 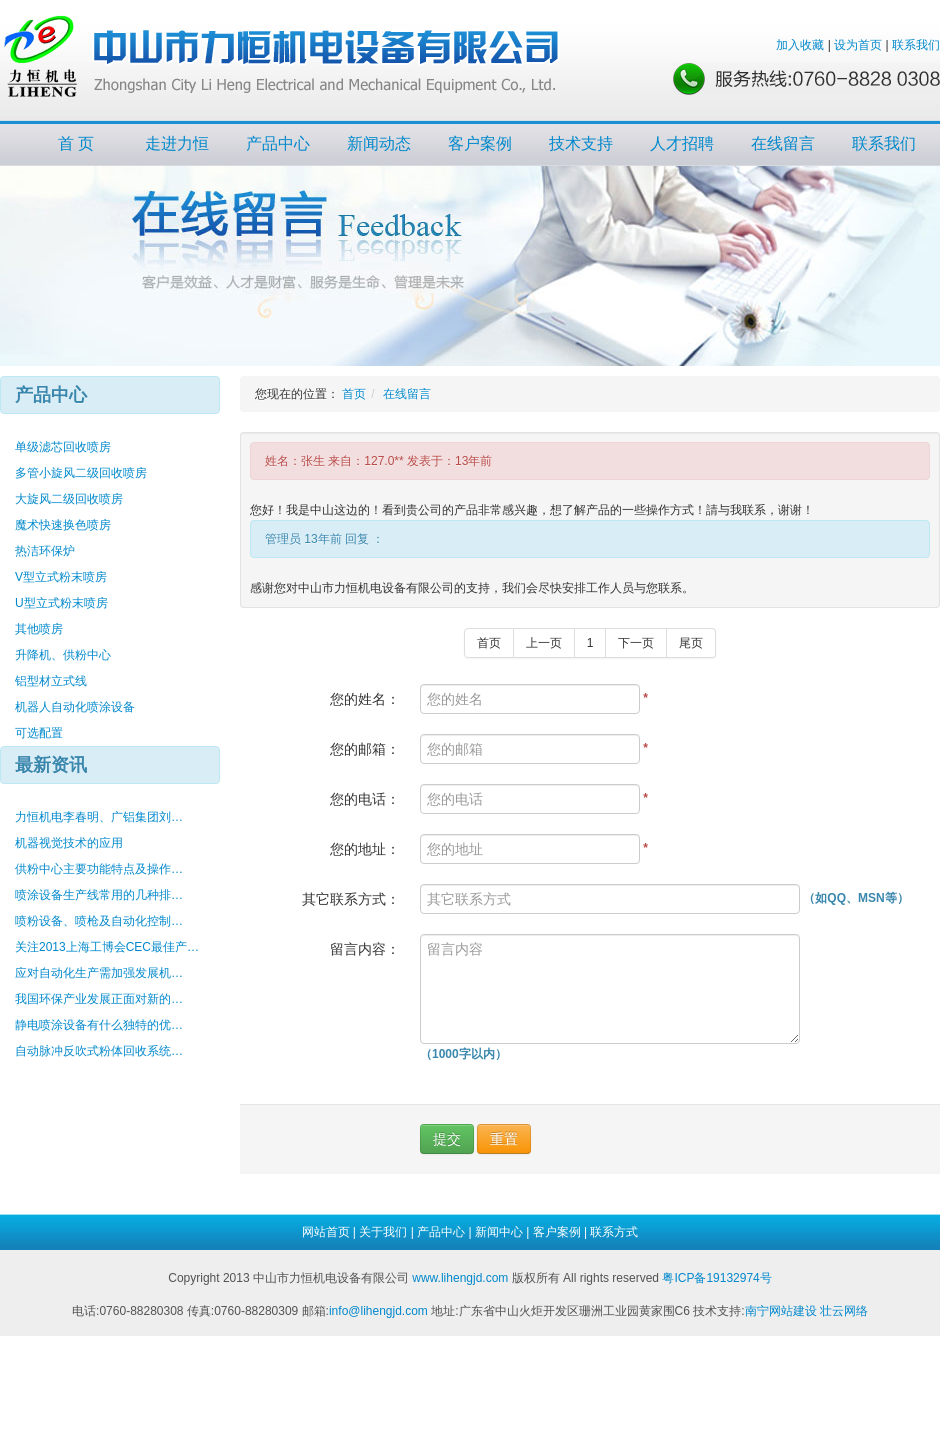 I want to click on 铝型材立式线, so click(x=51, y=681).